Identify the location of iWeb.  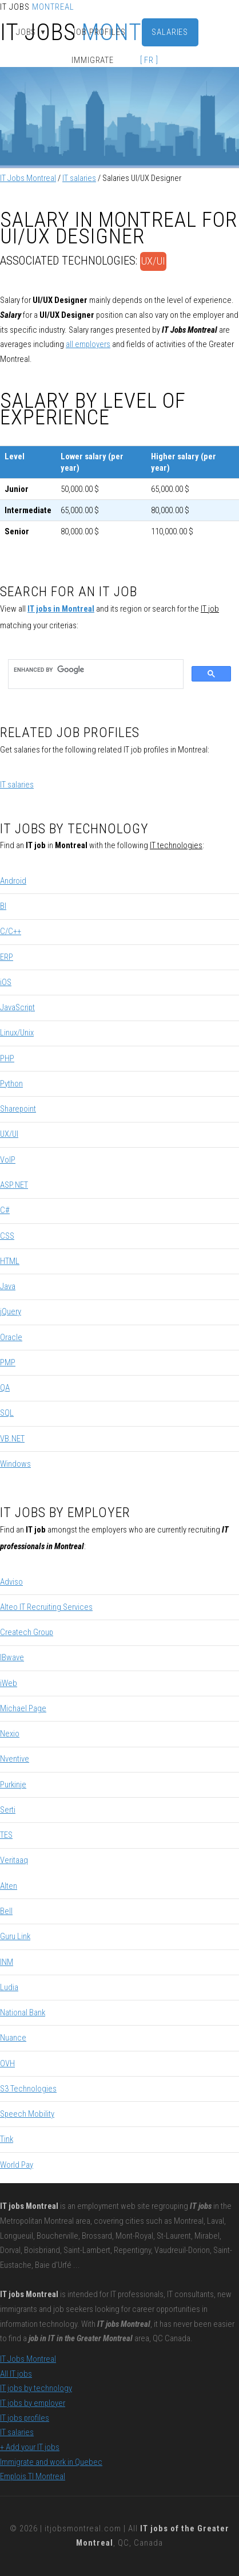
(8, 1683).